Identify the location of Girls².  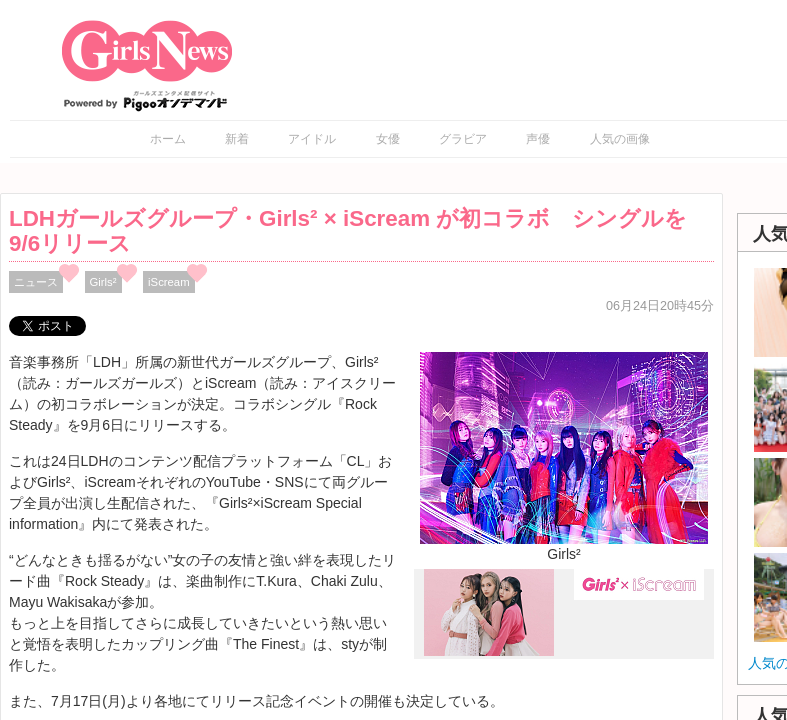
(103, 282).